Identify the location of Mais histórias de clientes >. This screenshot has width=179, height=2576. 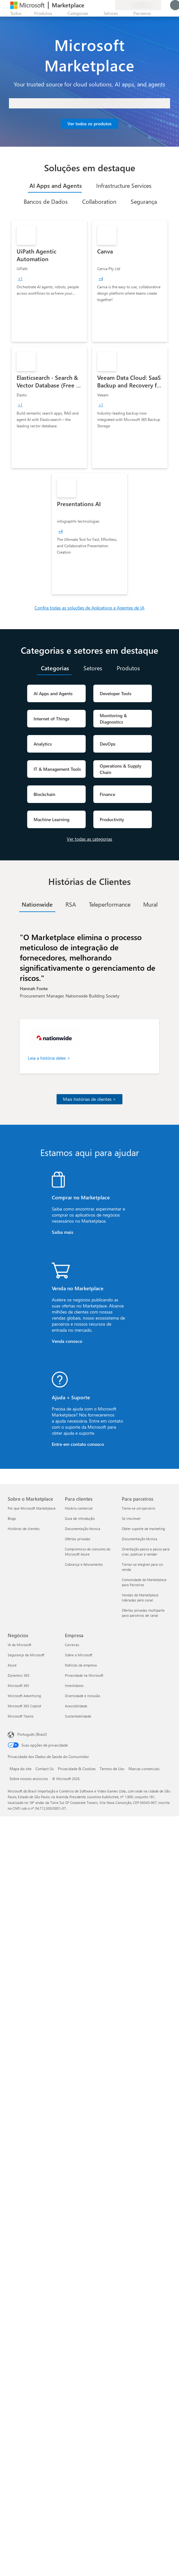
(89, 1099).